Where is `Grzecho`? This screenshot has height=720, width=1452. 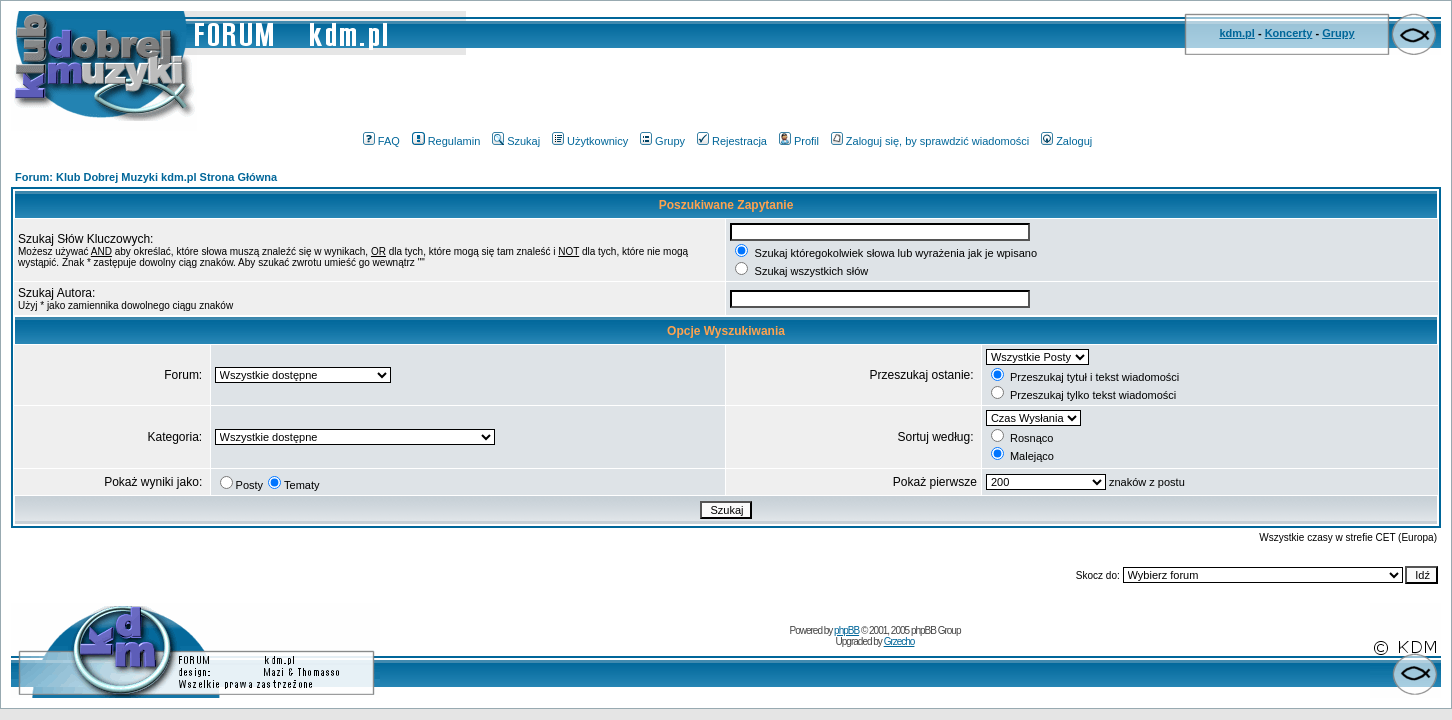 Grzecho is located at coordinates (899, 641).